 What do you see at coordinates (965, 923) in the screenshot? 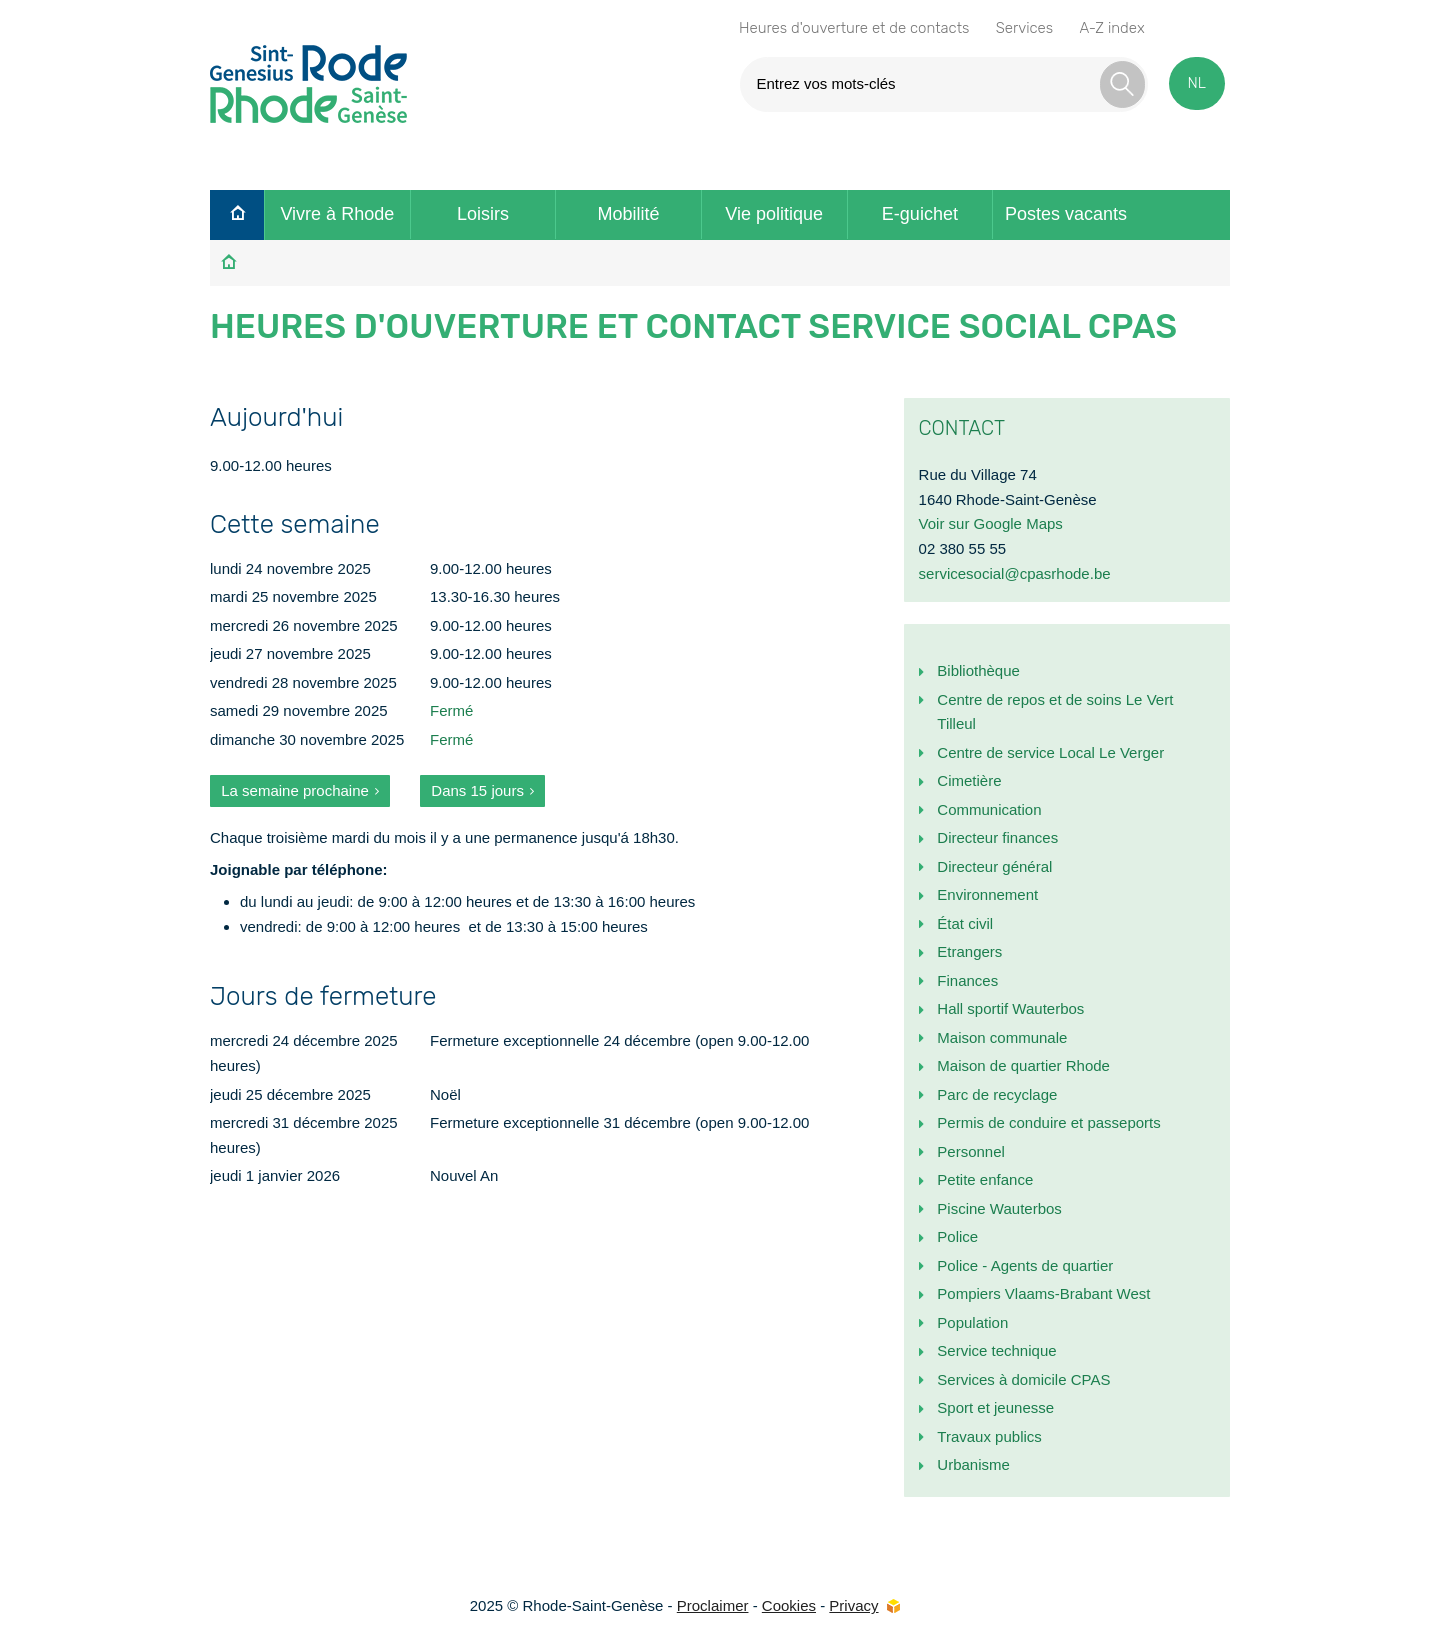
I see `État civil` at bounding box center [965, 923].